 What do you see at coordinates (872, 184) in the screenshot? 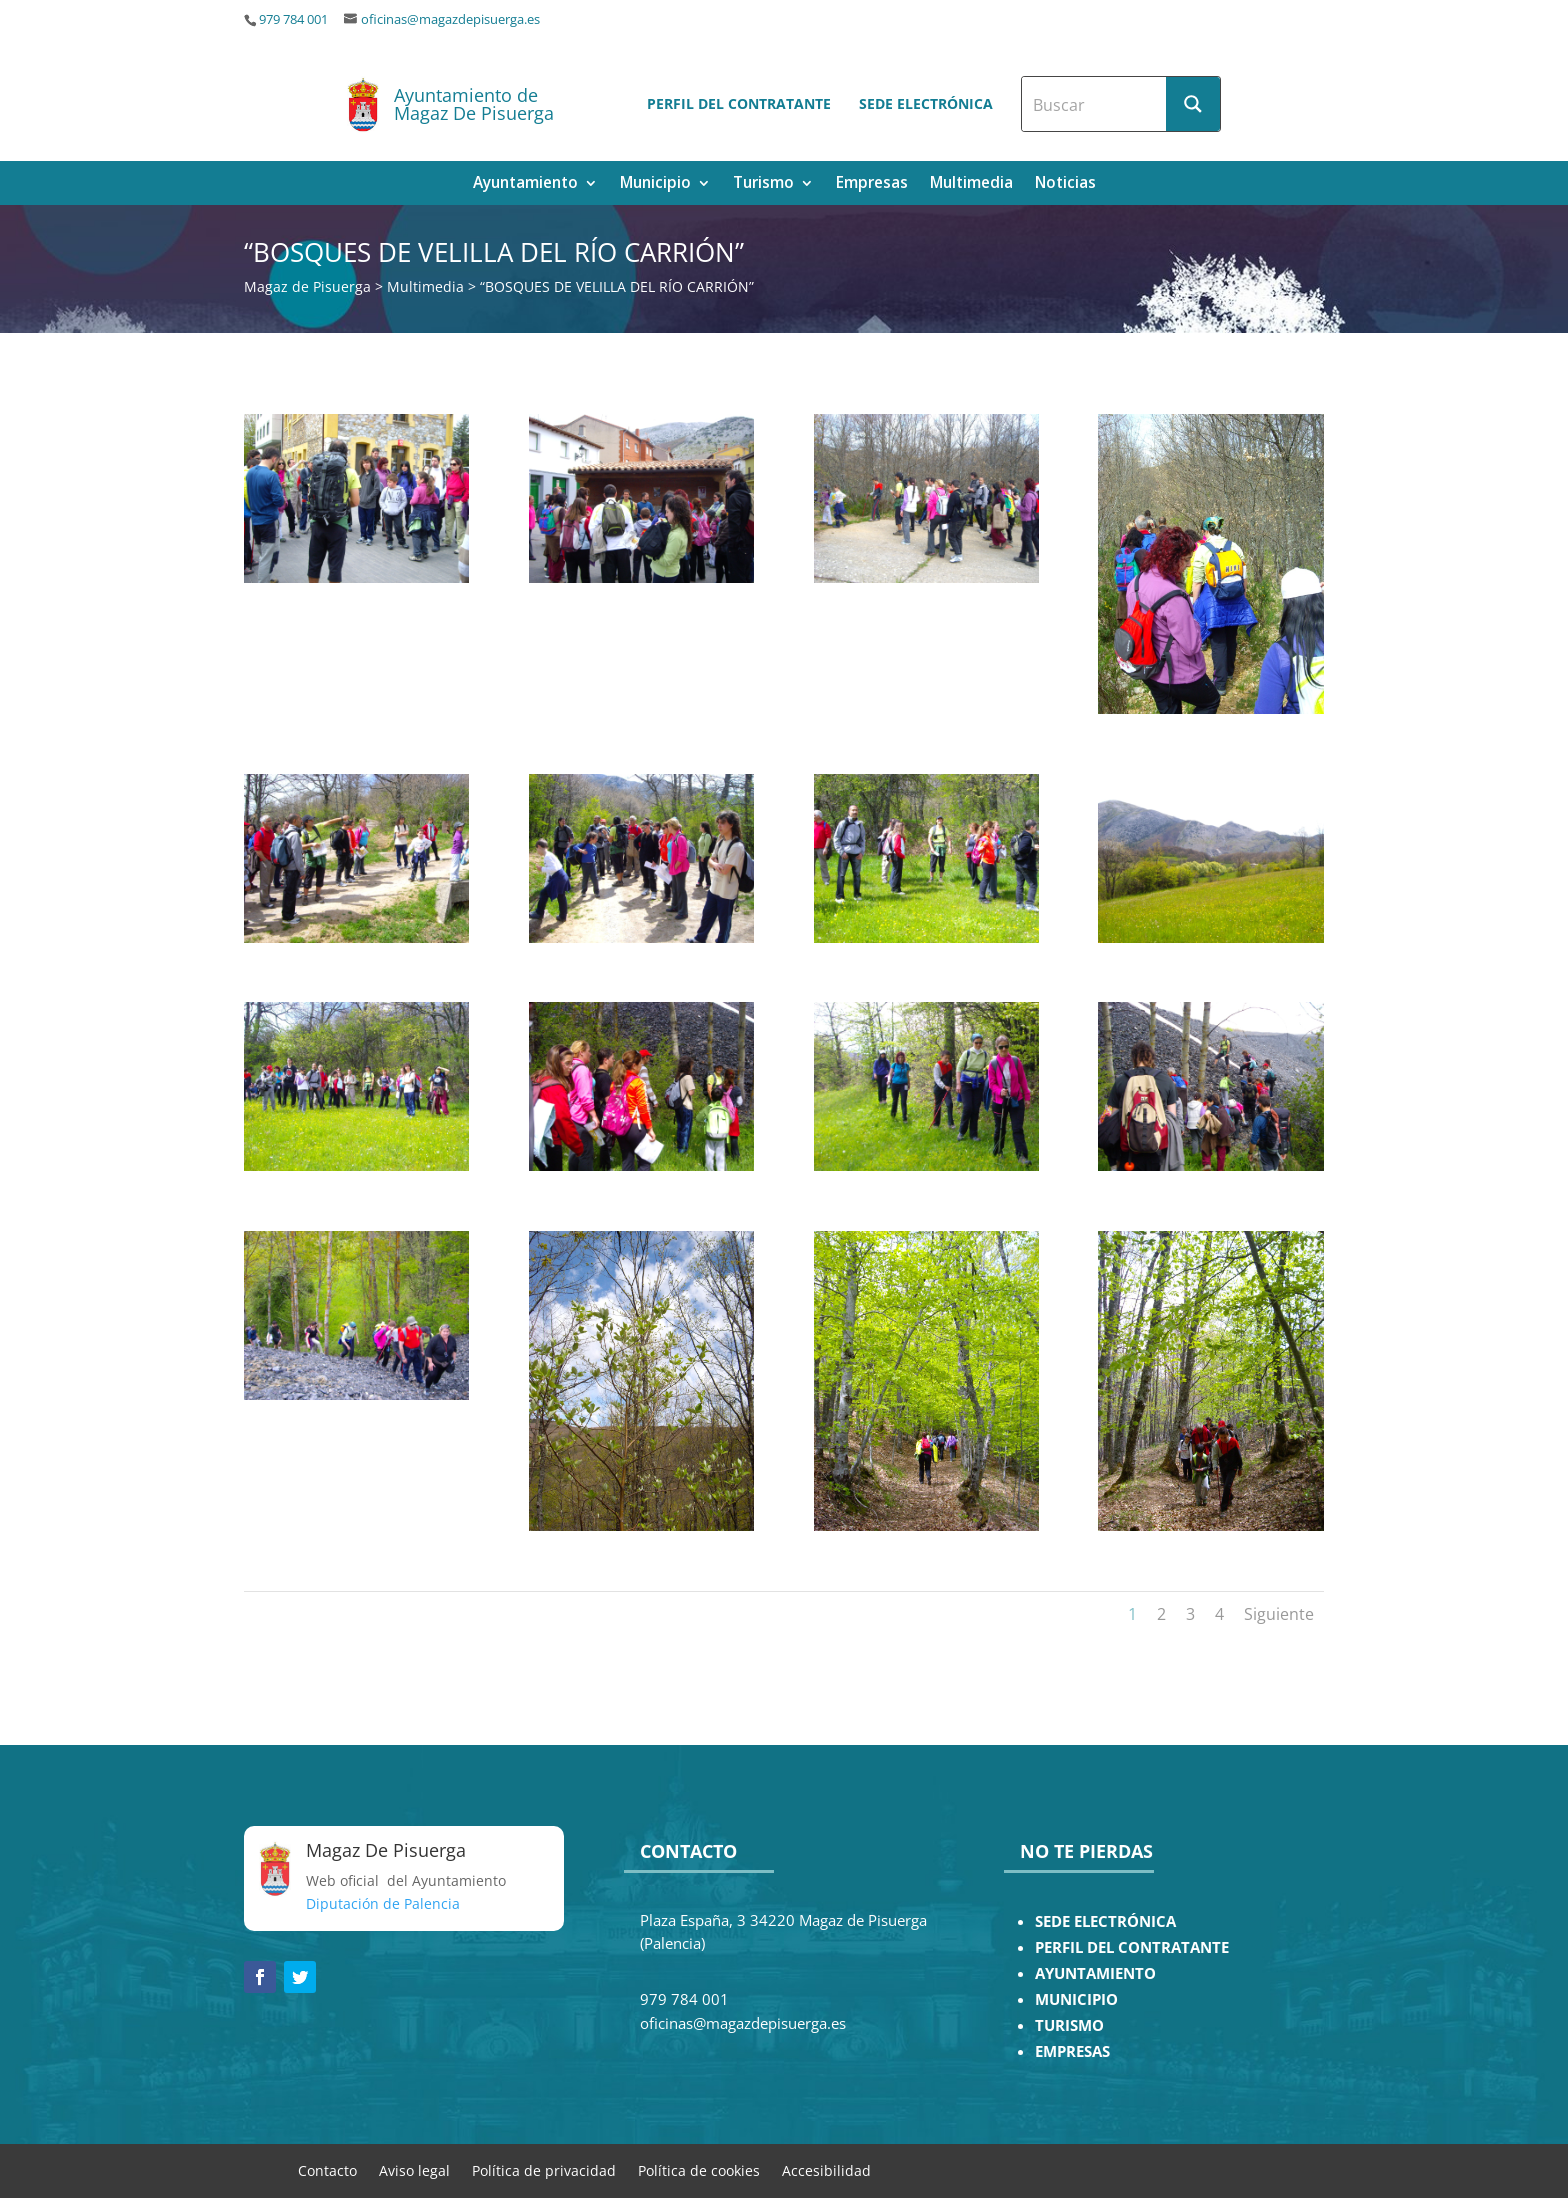
I see `Empresas` at bounding box center [872, 184].